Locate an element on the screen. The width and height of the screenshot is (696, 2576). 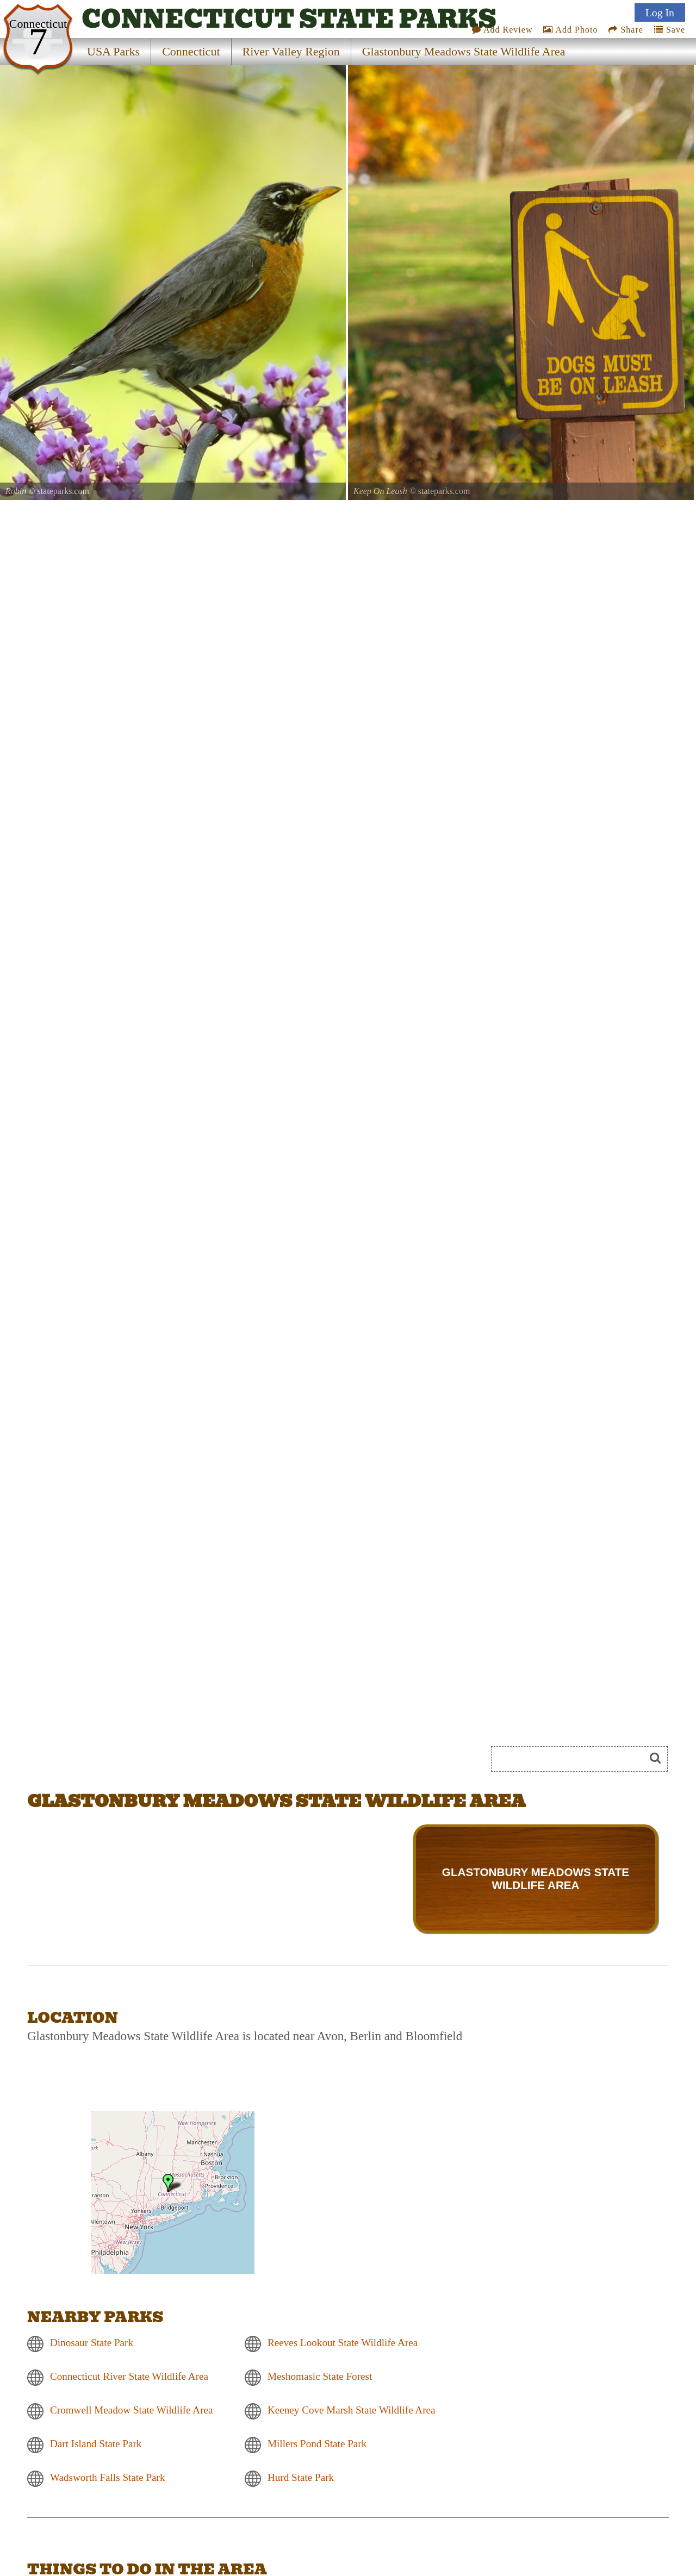
Save is located at coordinates (669, 29).